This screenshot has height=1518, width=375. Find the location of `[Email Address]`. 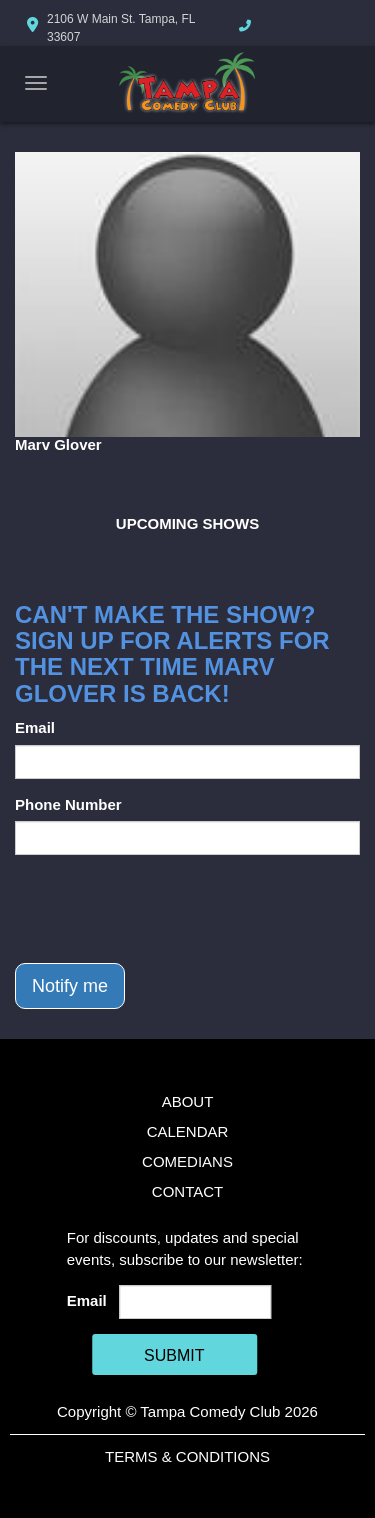

[Email Address] is located at coordinates (195, 1302).